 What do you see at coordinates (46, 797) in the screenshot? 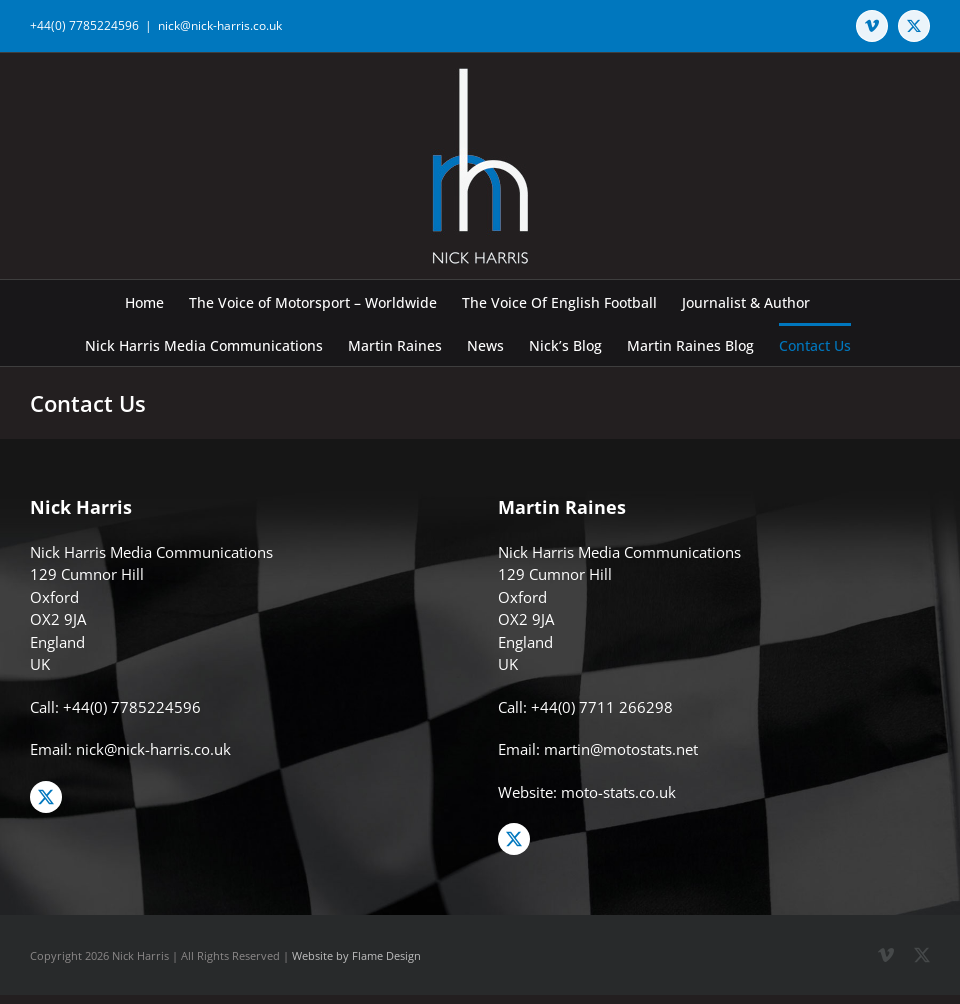
I see `[twitter]` at bounding box center [46, 797].